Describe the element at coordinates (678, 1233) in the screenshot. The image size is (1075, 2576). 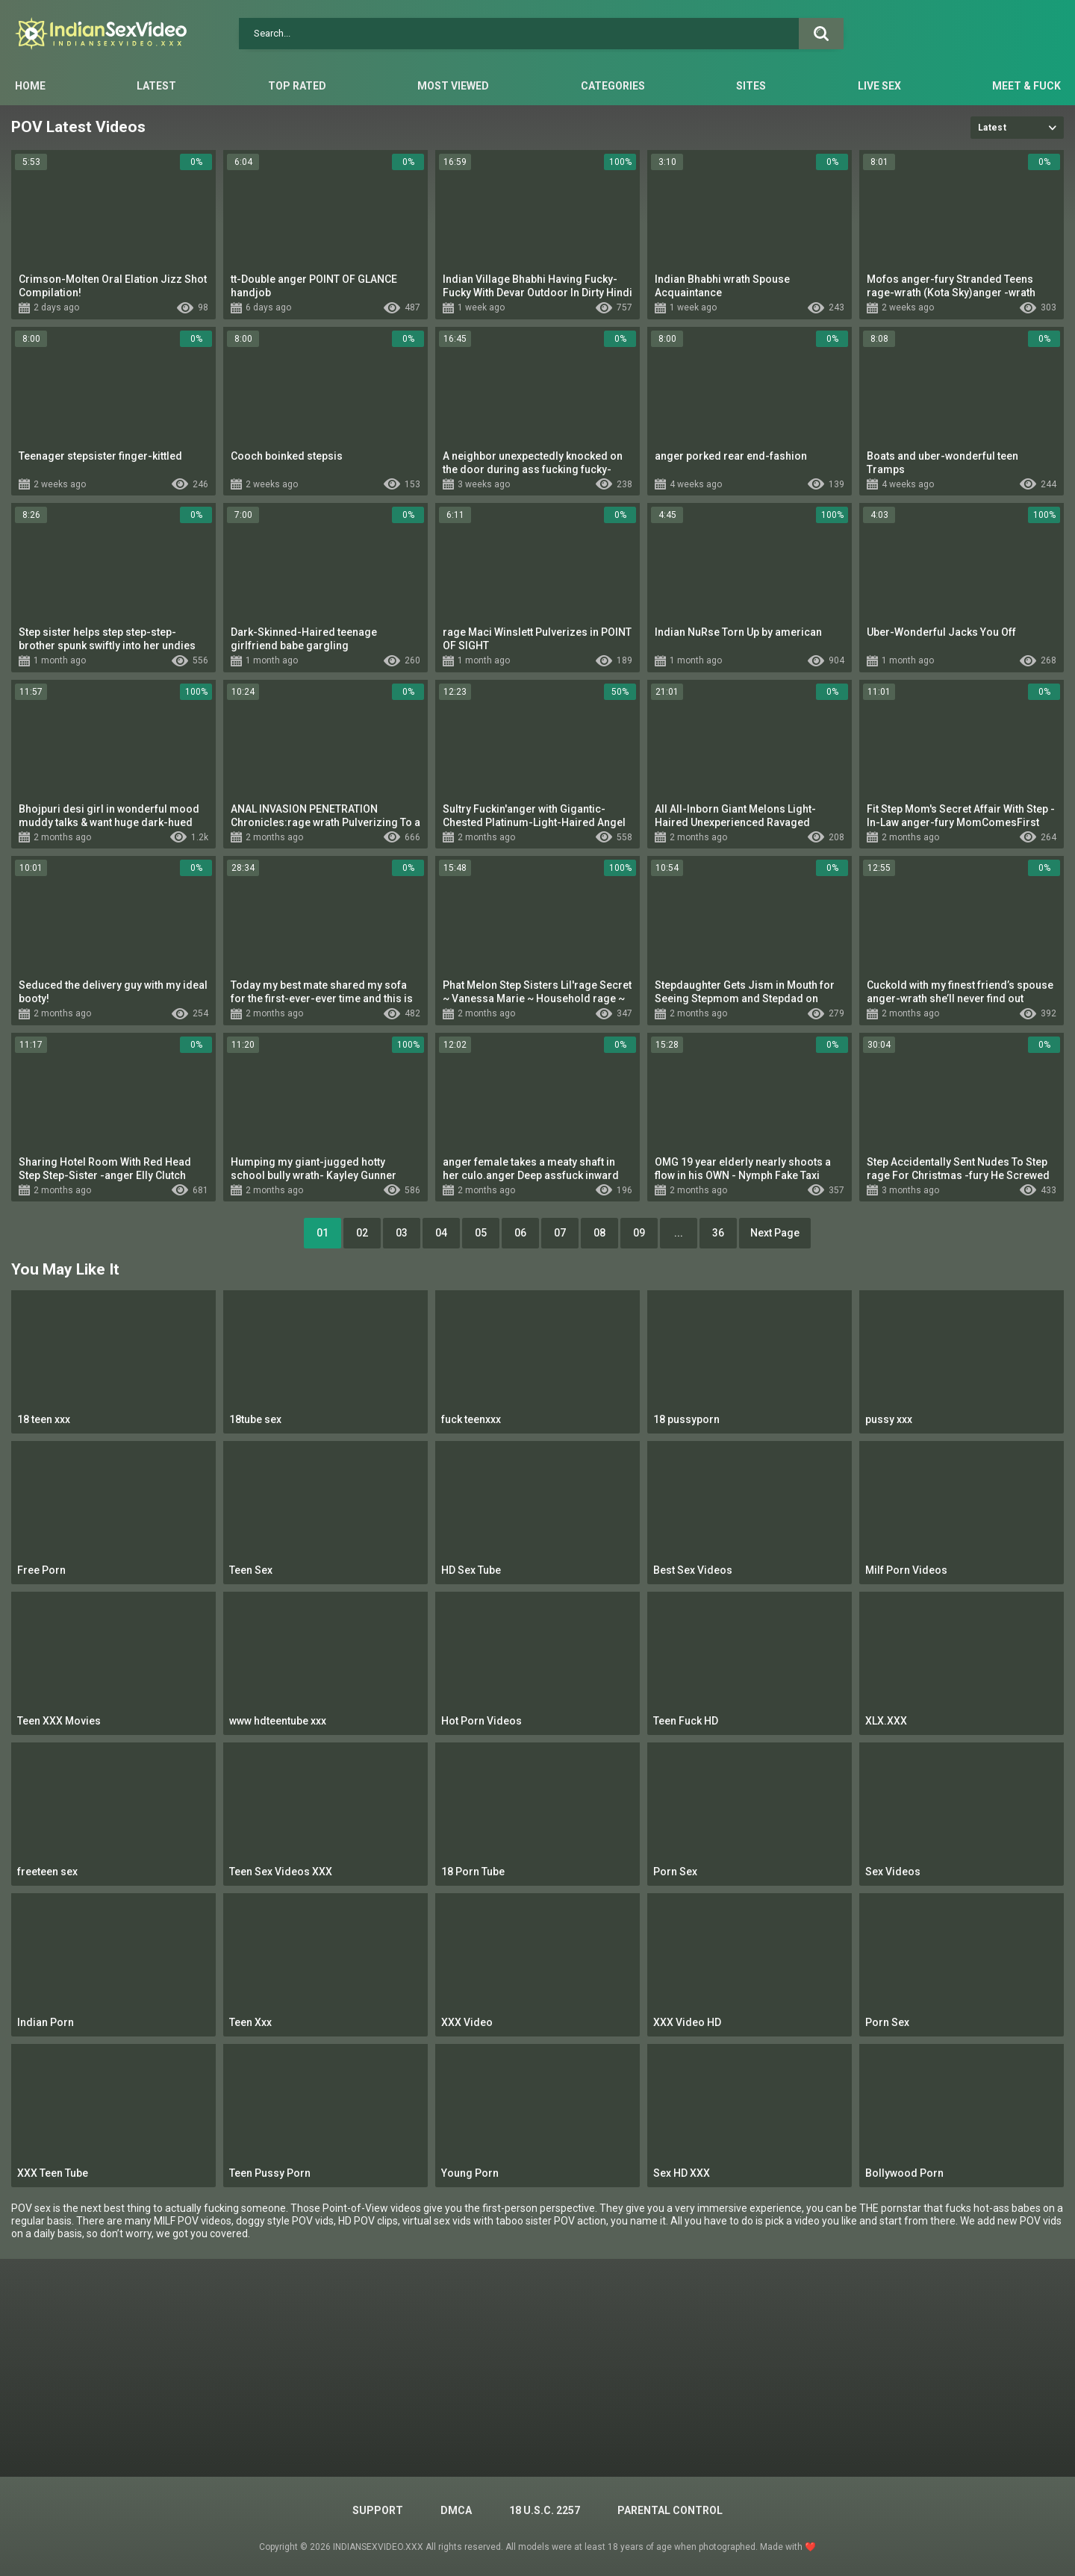
I see `...` at that location.